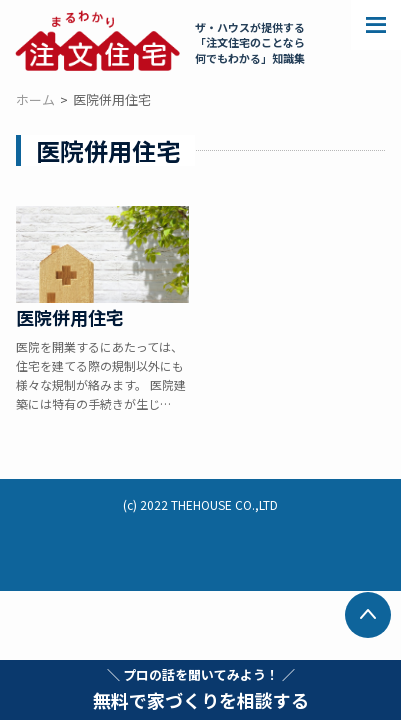 The width and height of the screenshot is (401, 720). I want to click on 無料で家づくりを相談する, so click(201, 689).